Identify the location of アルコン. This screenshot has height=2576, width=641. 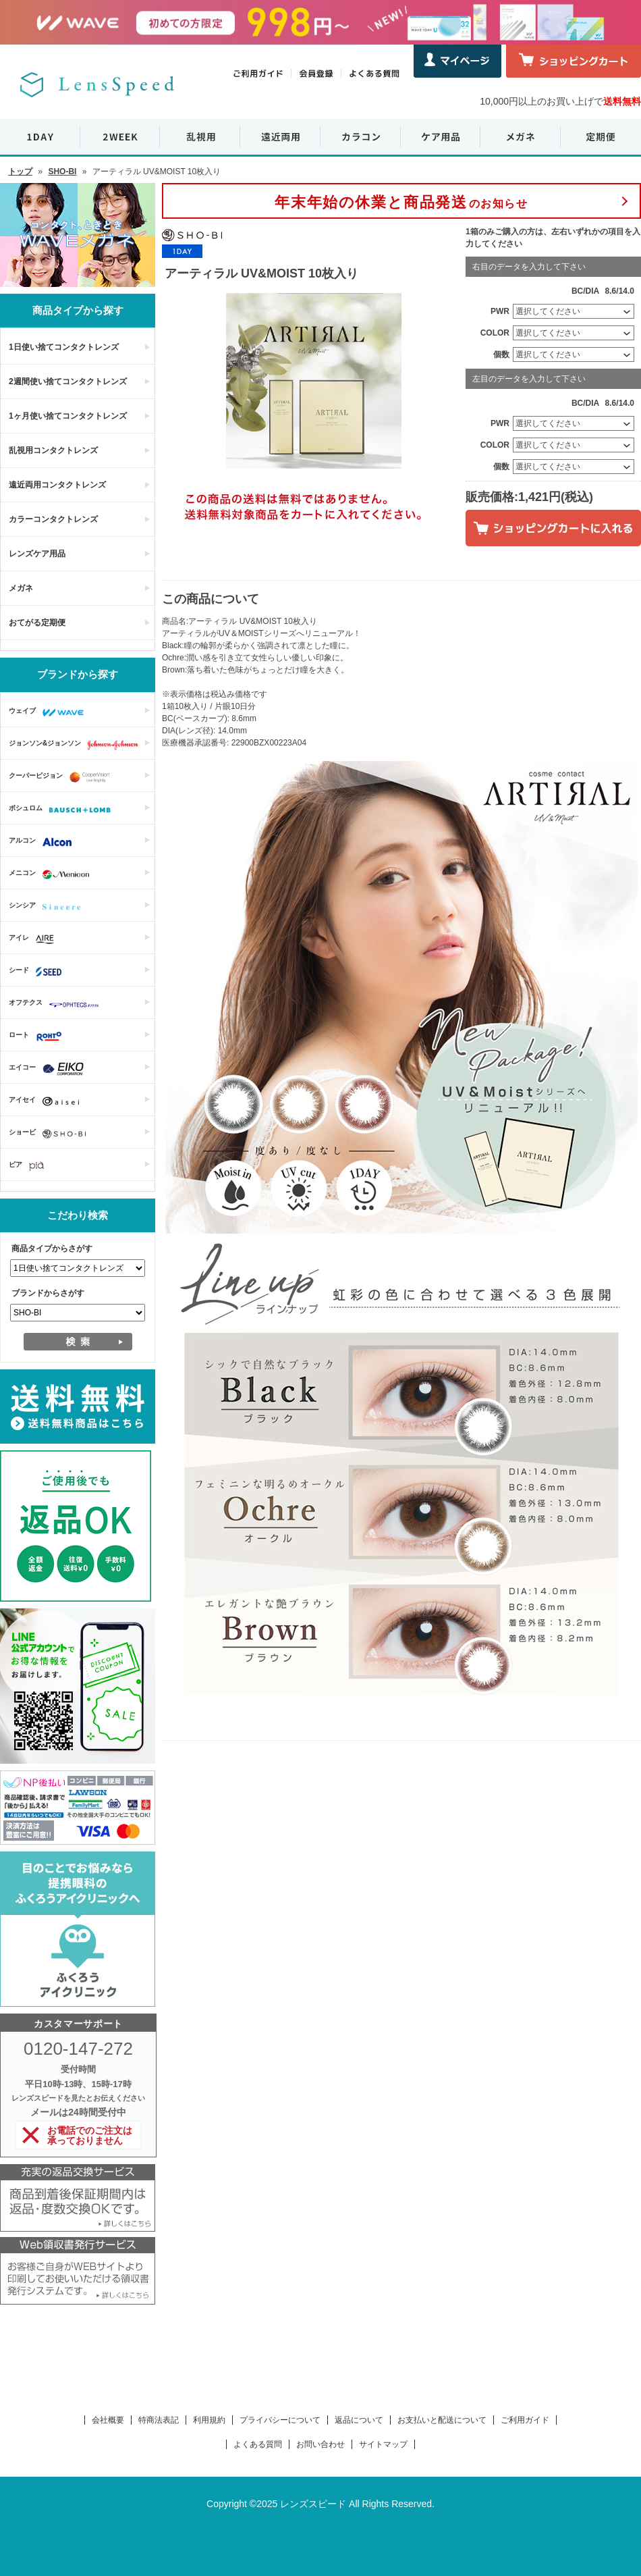
(43, 842).